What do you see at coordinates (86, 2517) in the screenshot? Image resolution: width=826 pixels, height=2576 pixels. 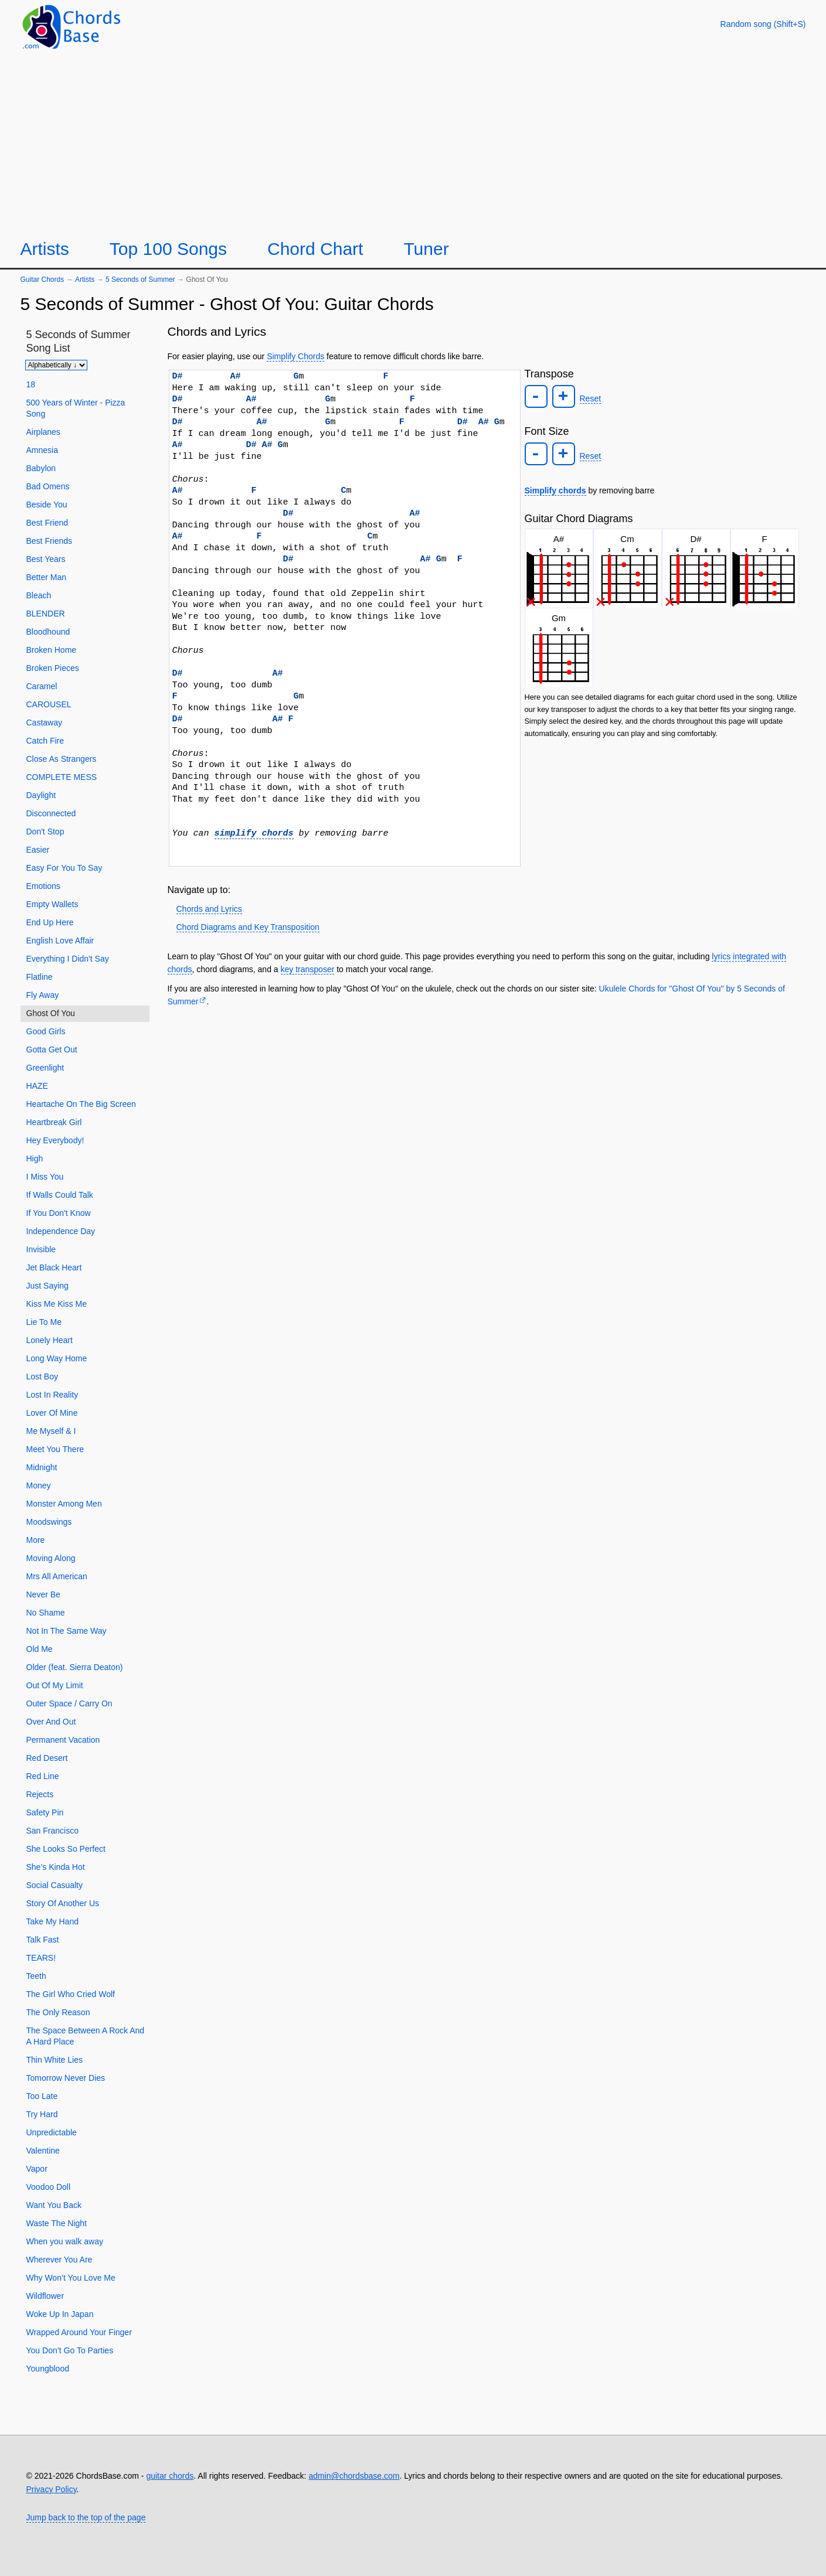 I see `Jump back to the top of the page` at bounding box center [86, 2517].